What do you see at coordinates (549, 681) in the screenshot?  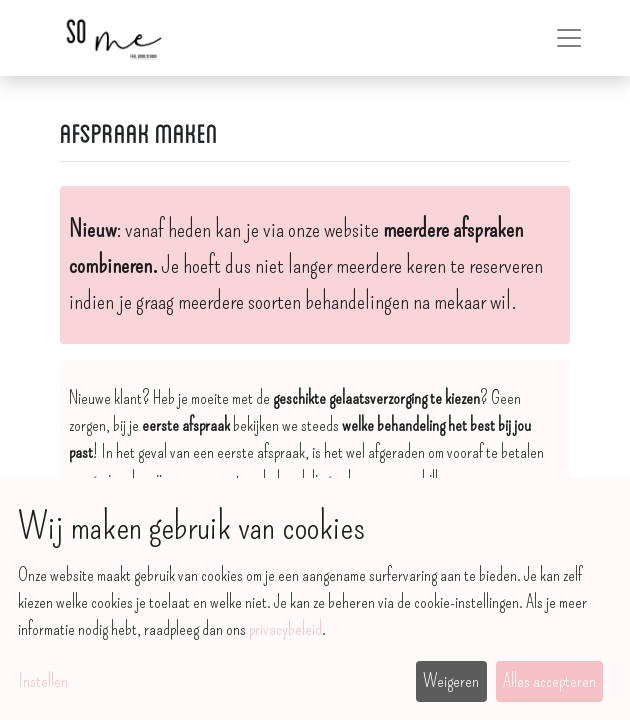 I see `Alles accepteren` at bounding box center [549, 681].